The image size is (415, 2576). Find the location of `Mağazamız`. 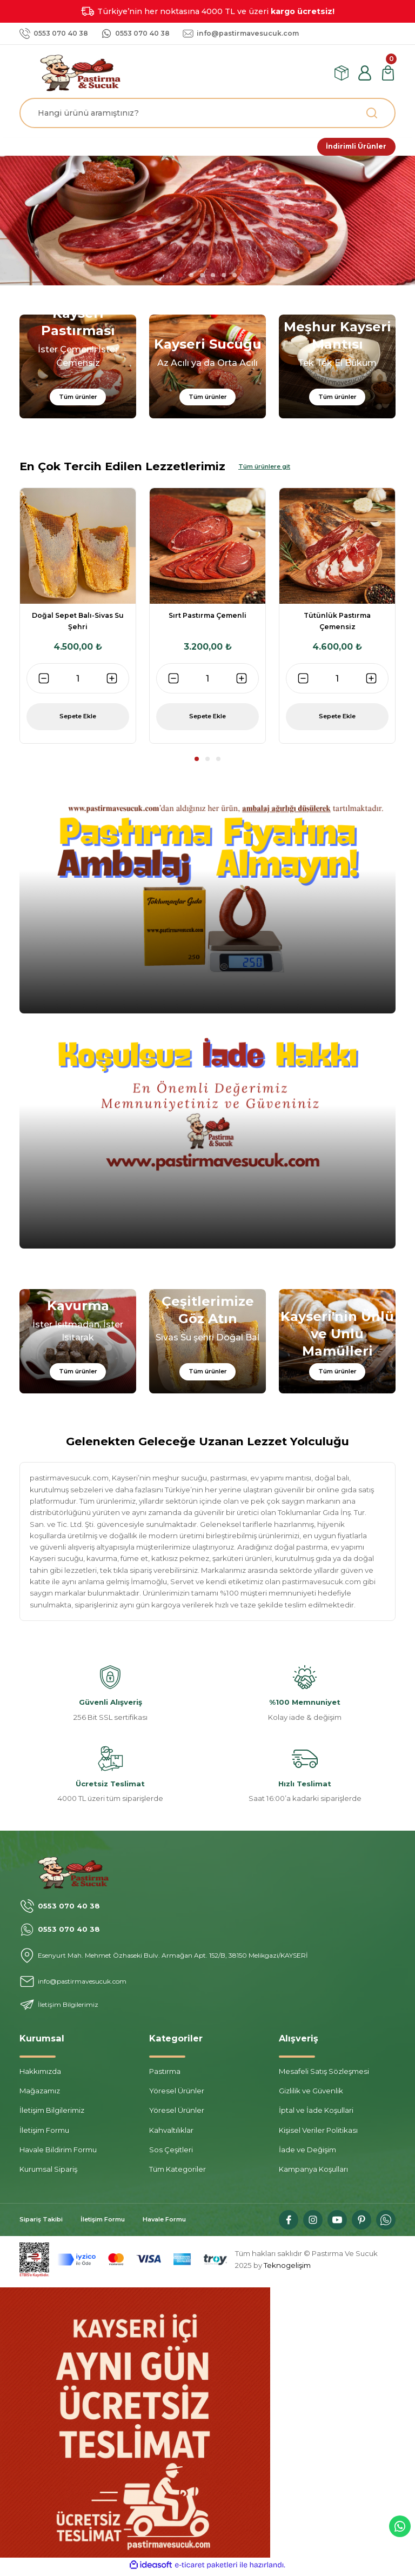

Mağazamız is located at coordinates (39, 2094).